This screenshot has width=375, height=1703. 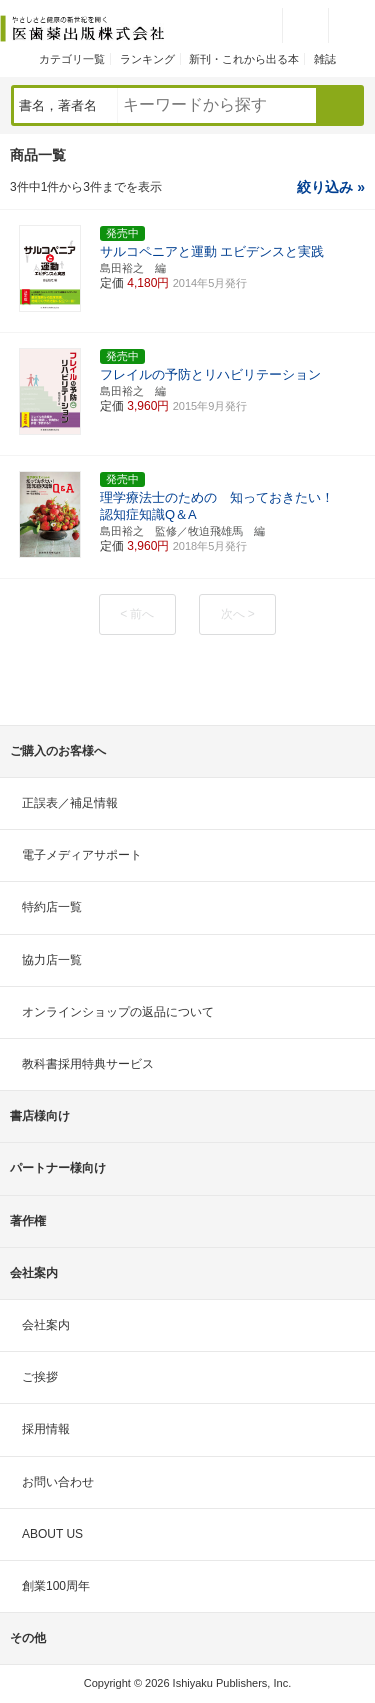 What do you see at coordinates (40, 1377) in the screenshot?
I see `ご挨拶` at bounding box center [40, 1377].